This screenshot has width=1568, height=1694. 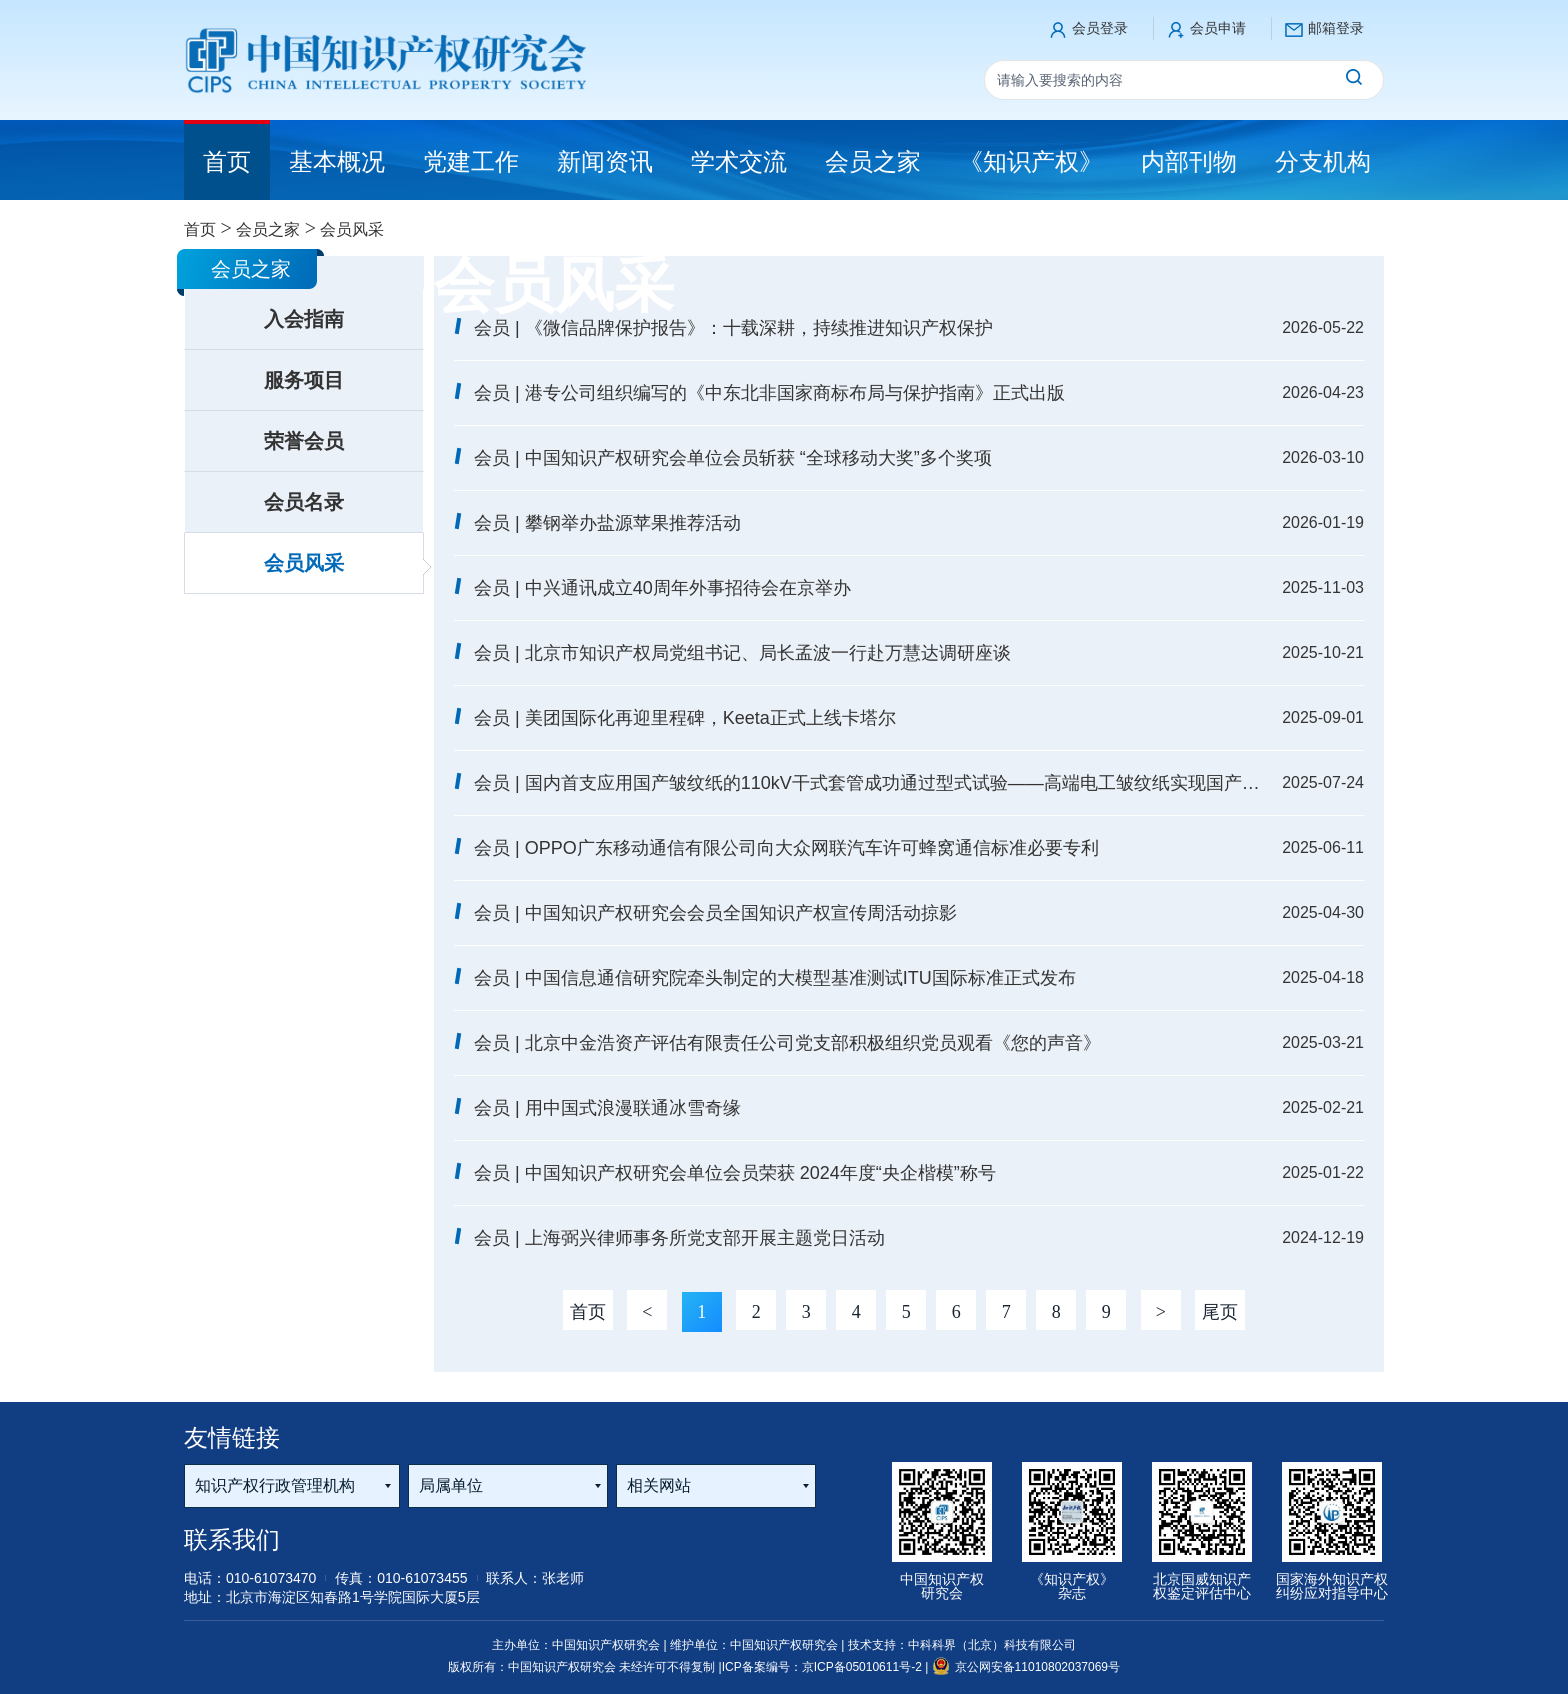 What do you see at coordinates (775, 978) in the screenshot?
I see `会员 | 中国信息通信研究院牵头制定的大模型基准测试ITU国际标准正式发布` at bounding box center [775, 978].